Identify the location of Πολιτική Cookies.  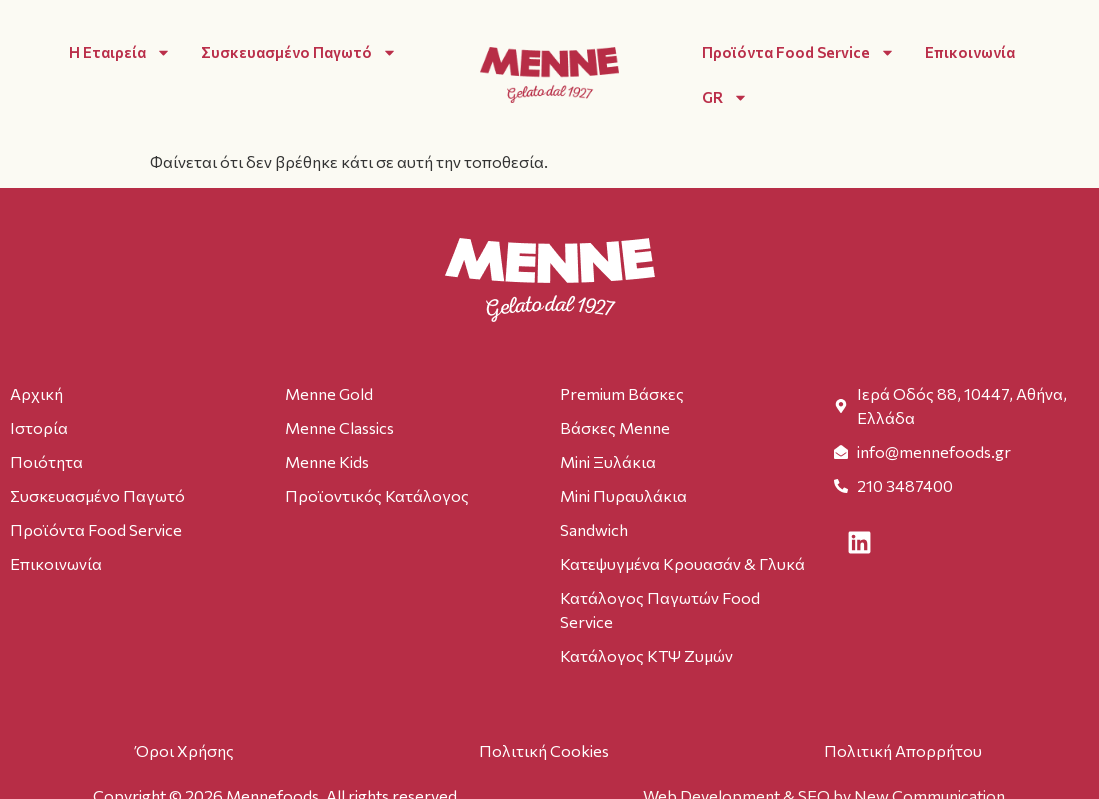
(544, 750).